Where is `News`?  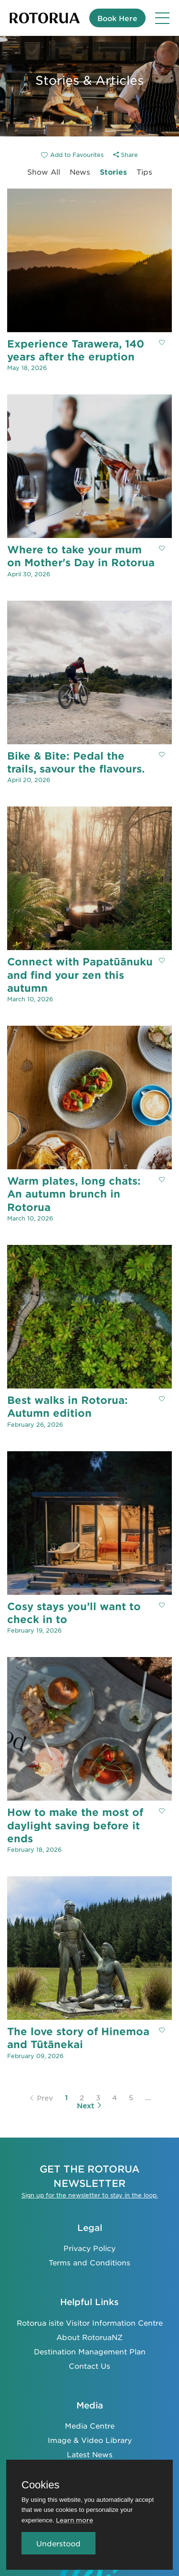 News is located at coordinates (80, 171).